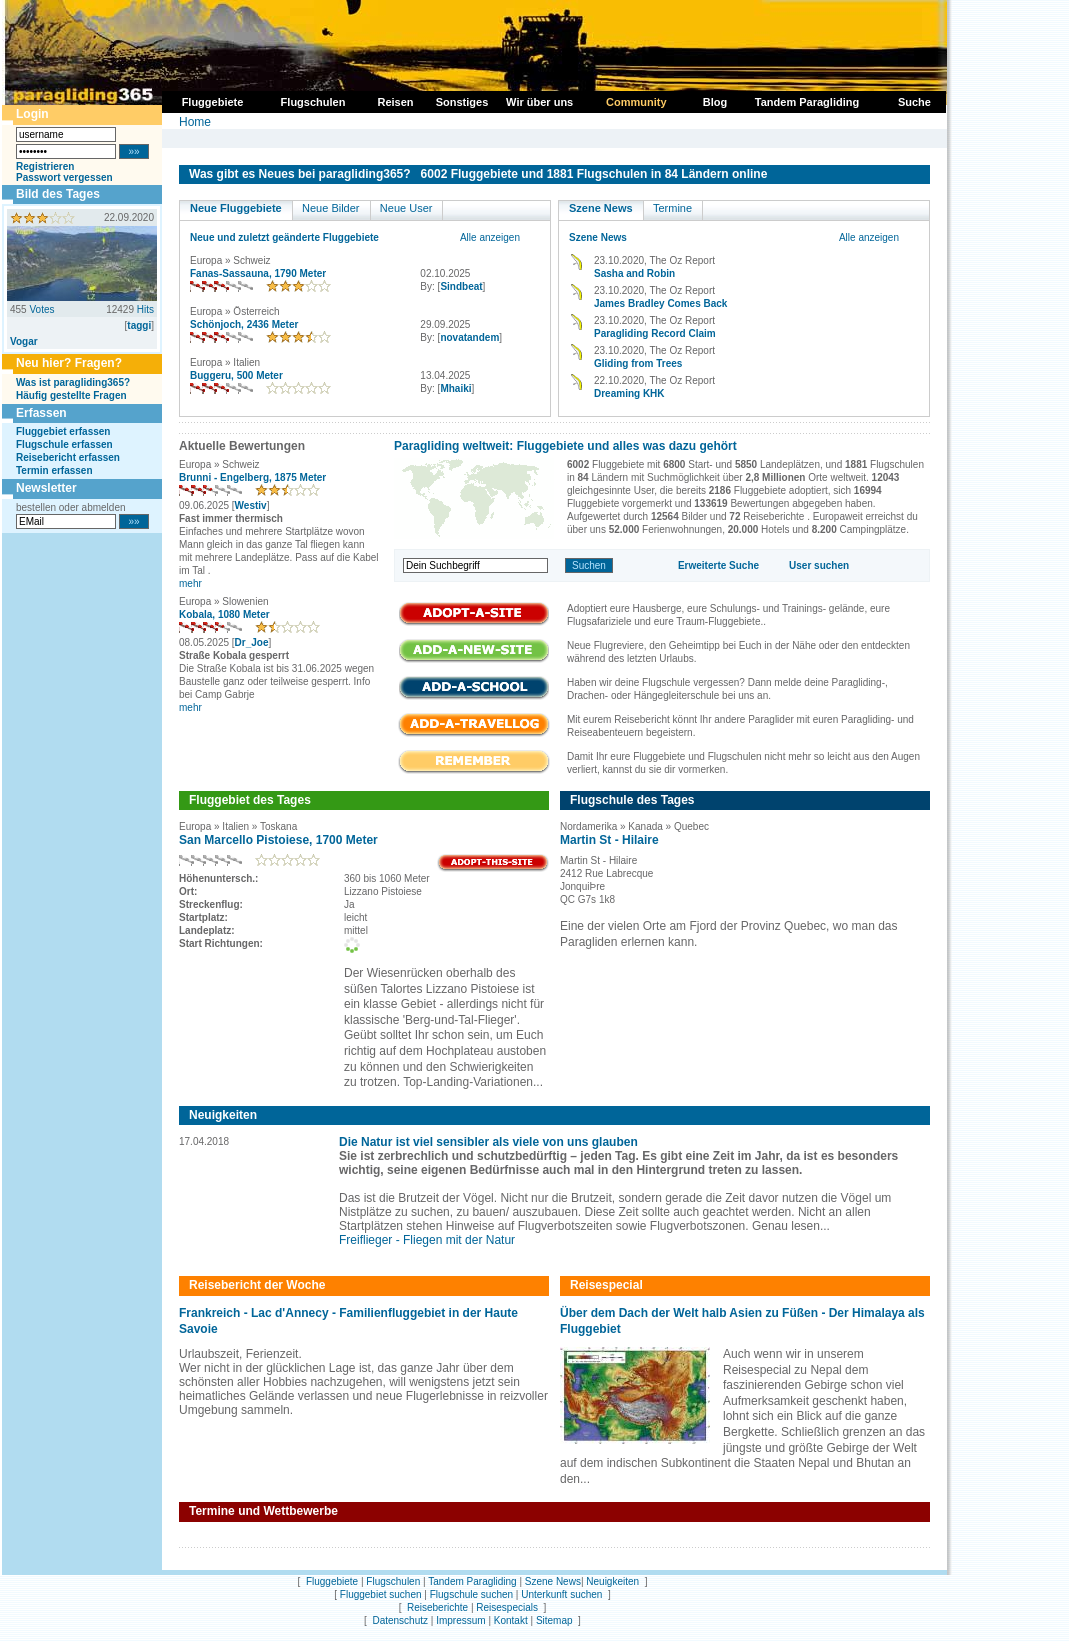  Describe the element at coordinates (24, 341) in the screenshot. I see `Vogar` at that location.